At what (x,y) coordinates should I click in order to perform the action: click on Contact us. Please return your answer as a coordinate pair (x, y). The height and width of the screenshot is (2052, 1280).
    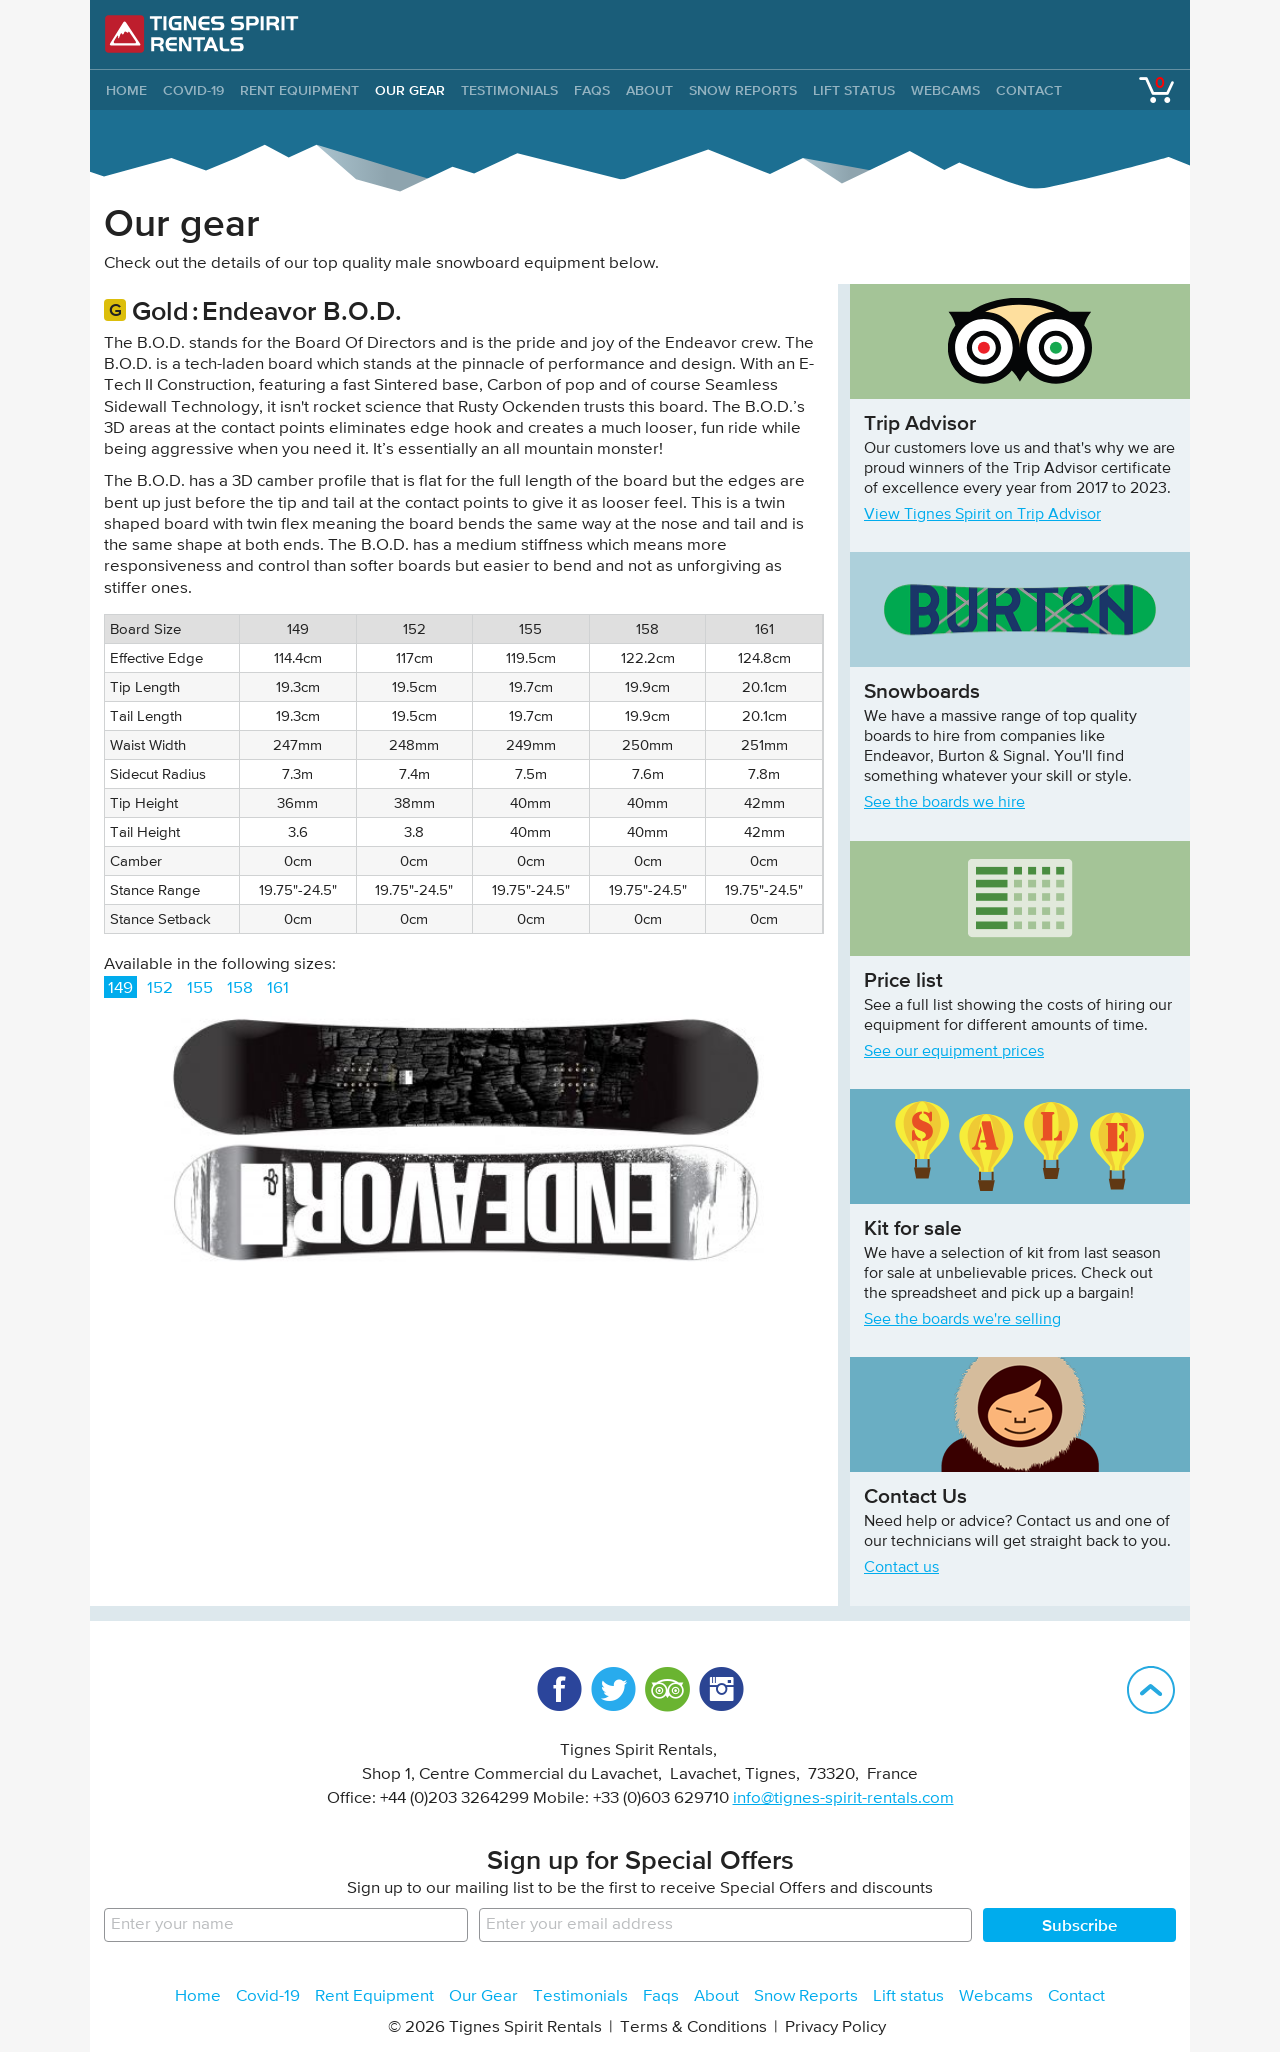
    Looking at the image, I should click on (901, 1568).